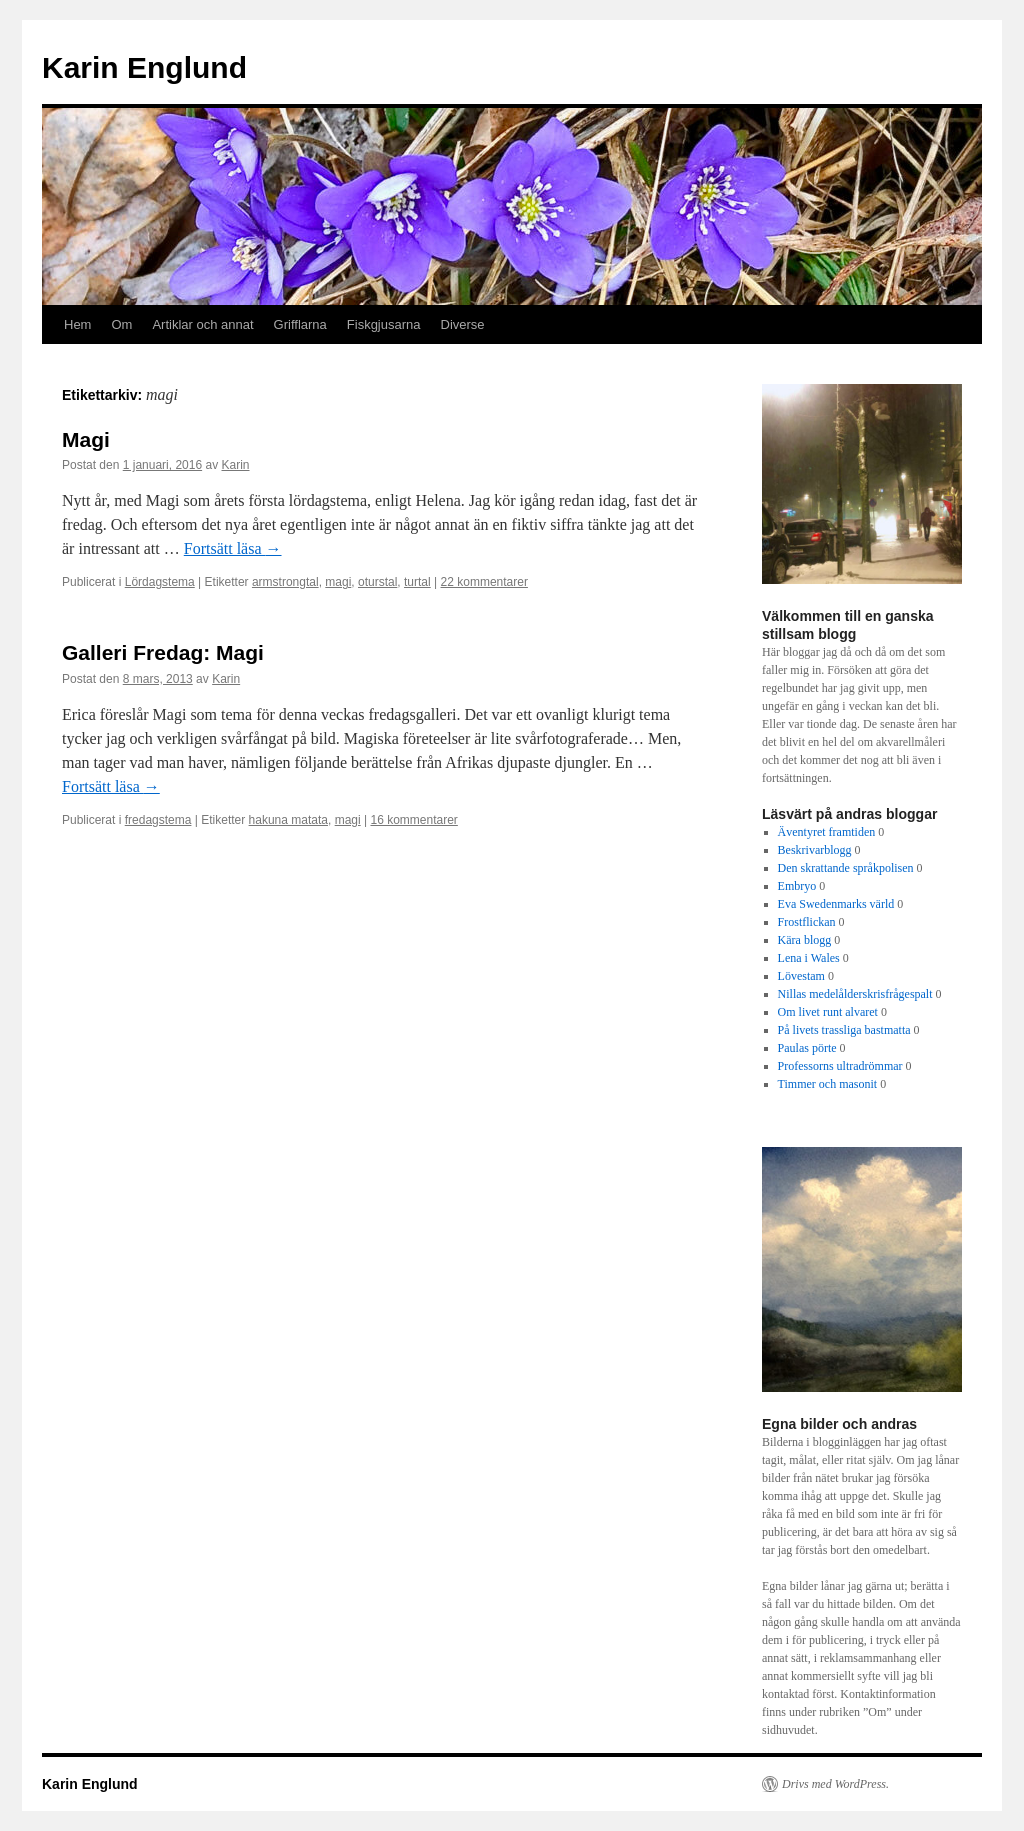 The height and width of the screenshot is (1831, 1024). Describe the element at coordinates (797, 886) in the screenshot. I see `Embryo` at that location.